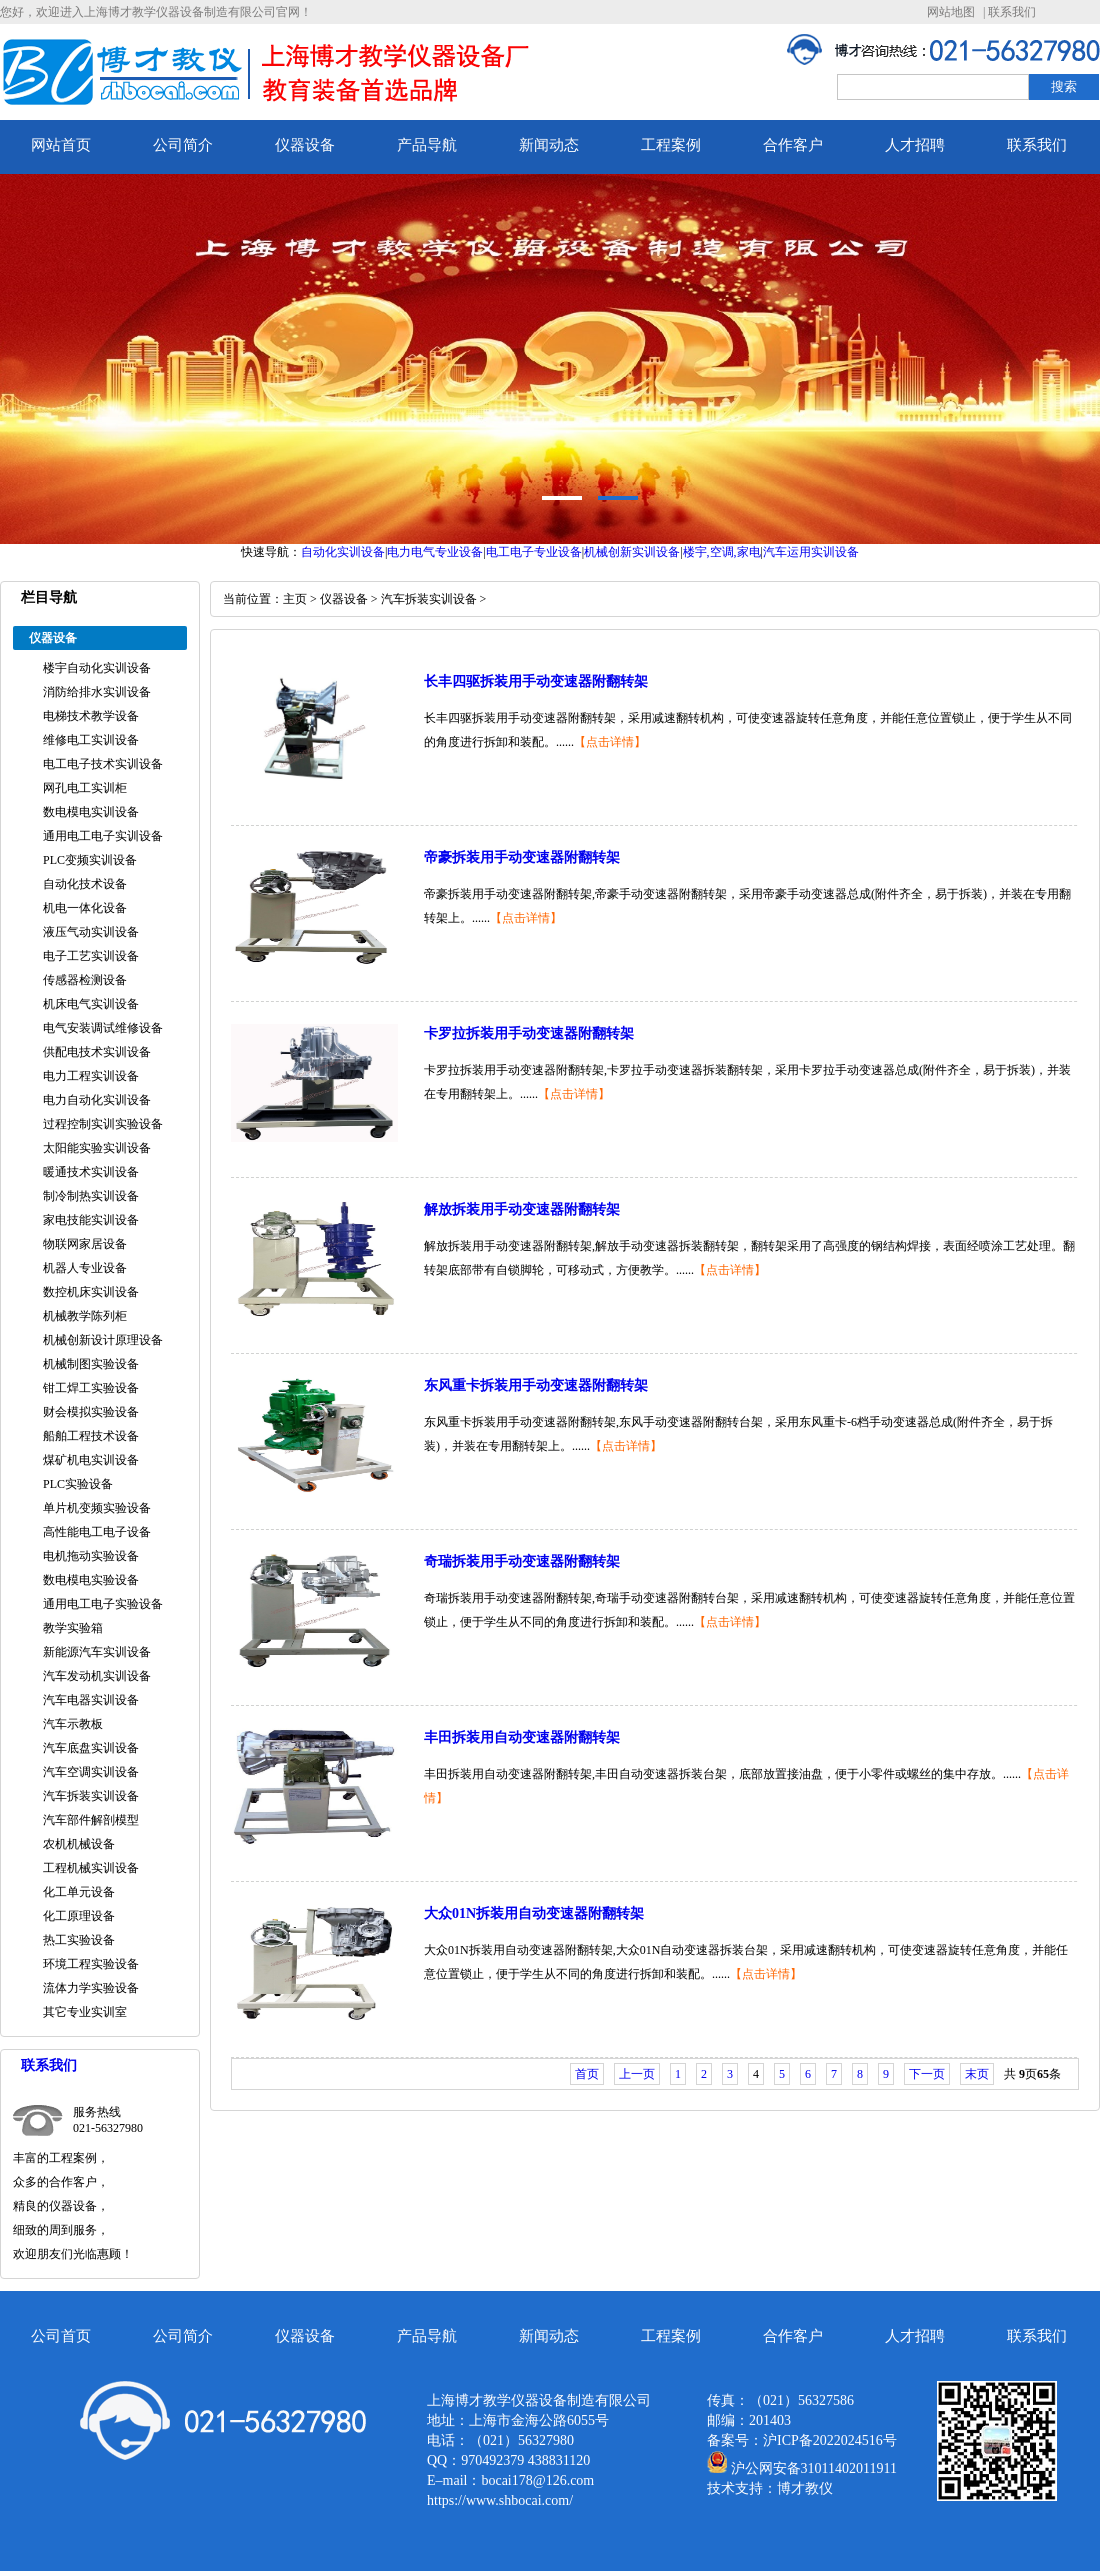 This screenshot has width=1100, height=2571. Describe the element at coordinates (91, 1196) in the screenshot. I see `制冷制热实训设备` at that location.